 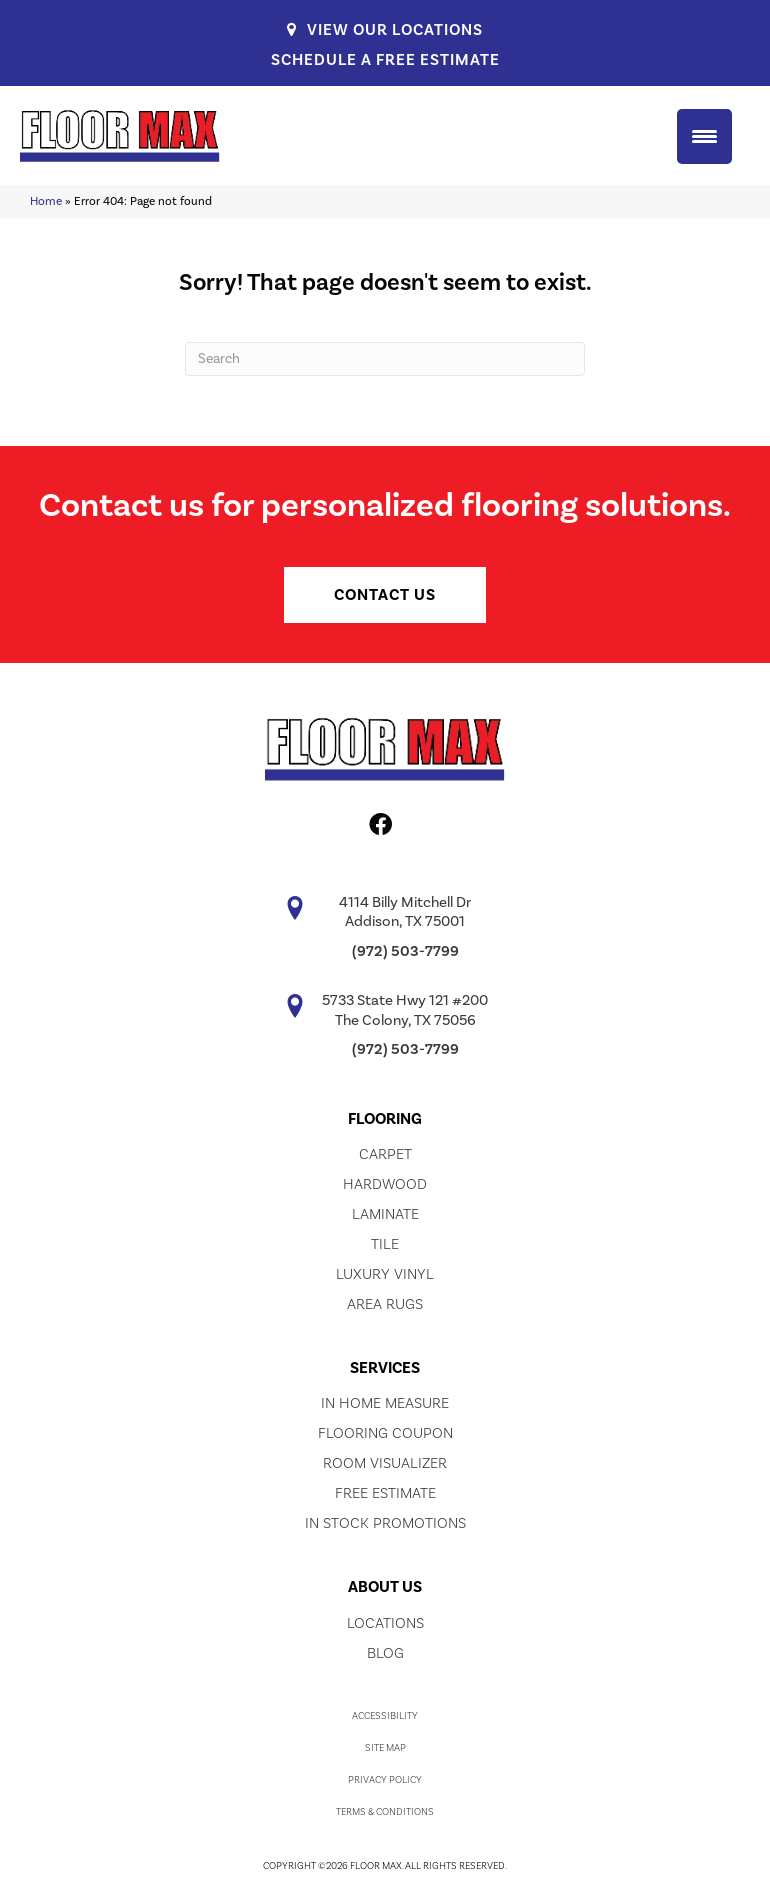 I want to click on [Search], so click(x=385, y=359).